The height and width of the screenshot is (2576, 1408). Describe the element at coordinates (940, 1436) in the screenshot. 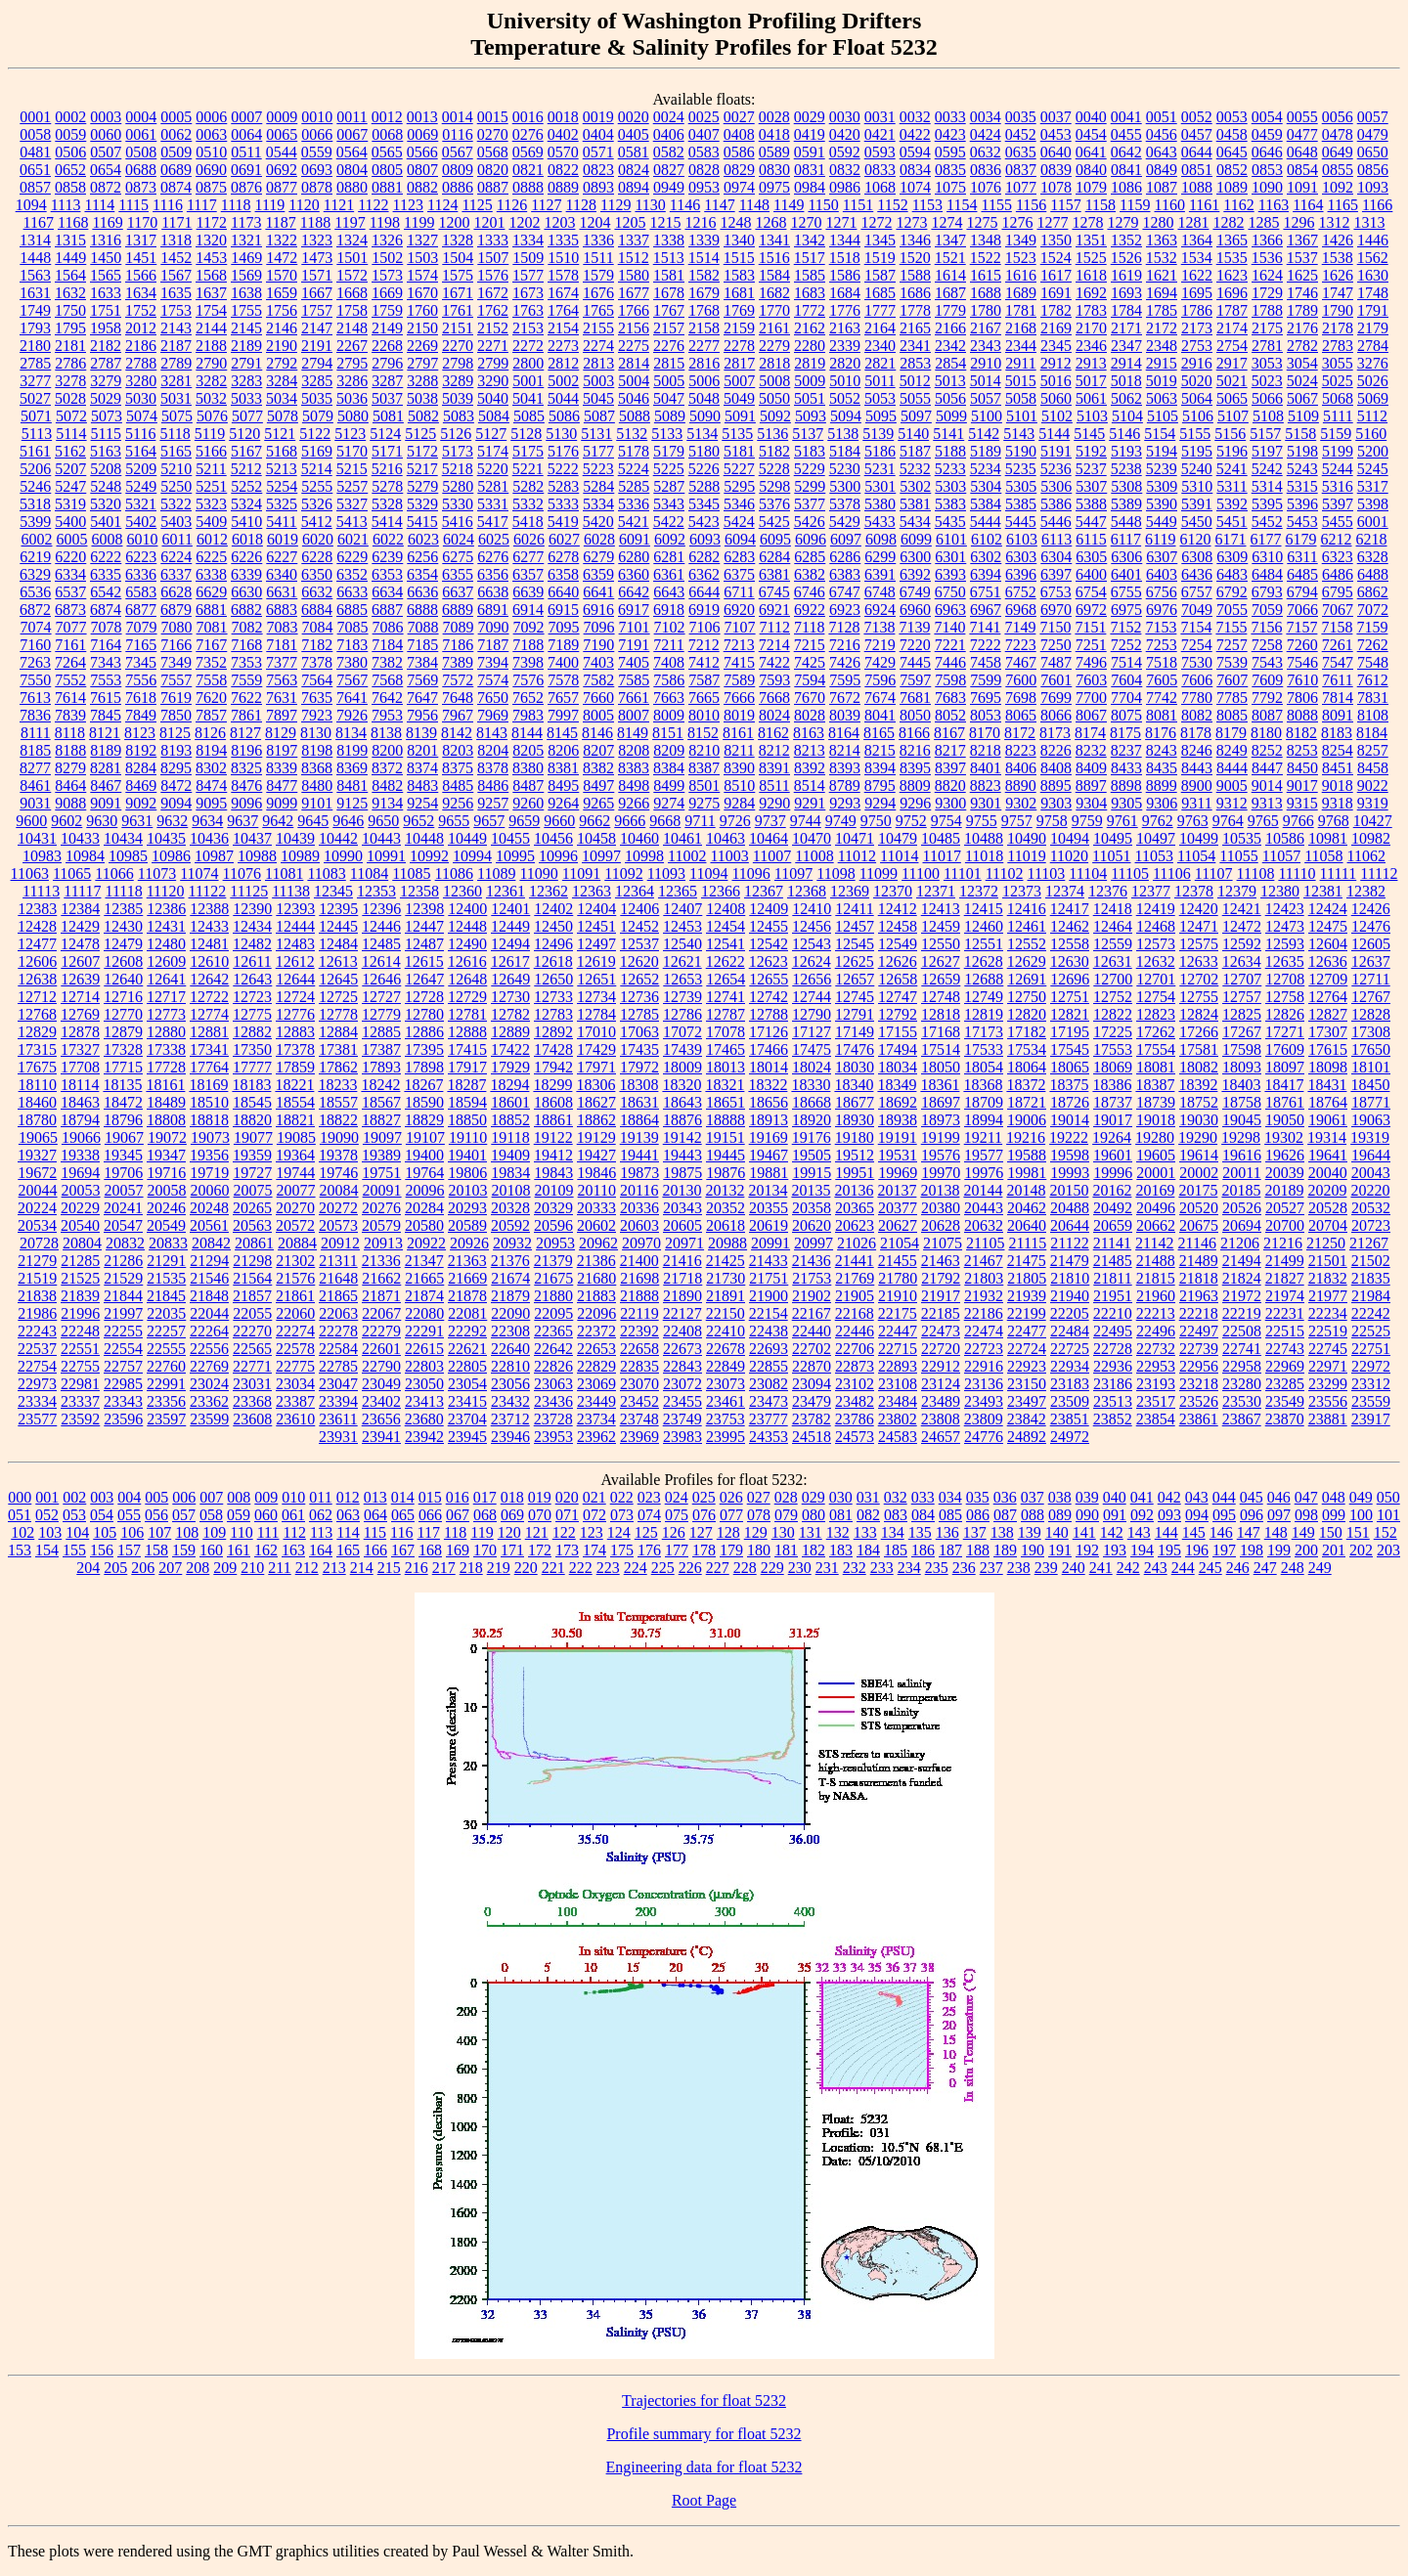

I see `24657` at that location.